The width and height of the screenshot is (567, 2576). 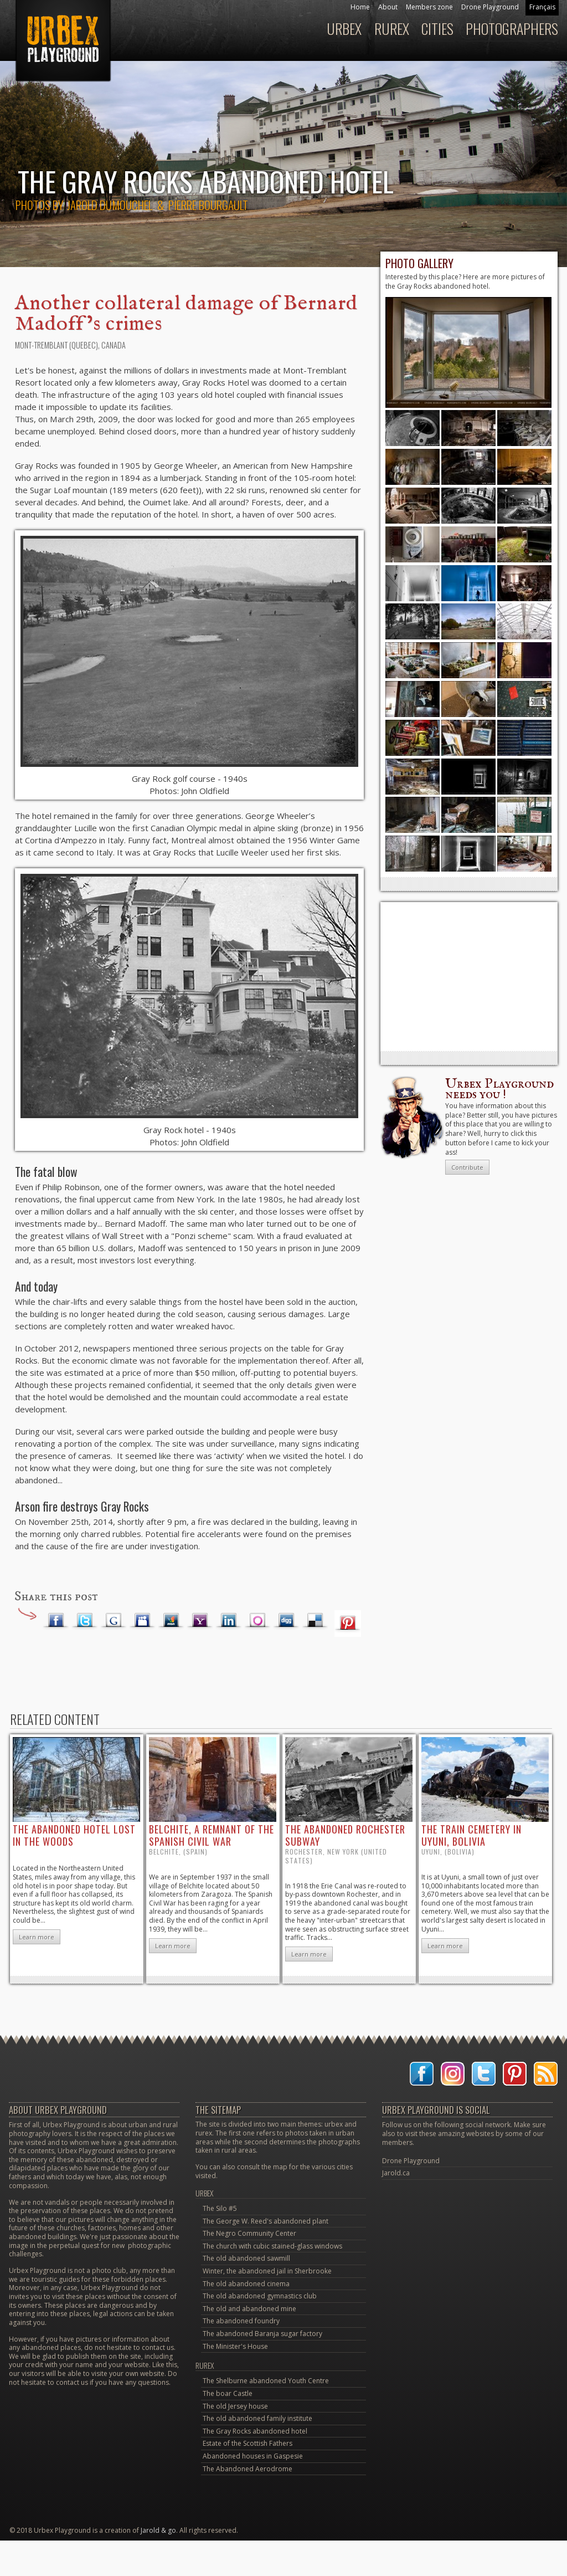 What do you see at coordinates (272, 2246) in the screenshot?
I see `The church with cubic stained-glass windows` at bounding box center [272, 2246].